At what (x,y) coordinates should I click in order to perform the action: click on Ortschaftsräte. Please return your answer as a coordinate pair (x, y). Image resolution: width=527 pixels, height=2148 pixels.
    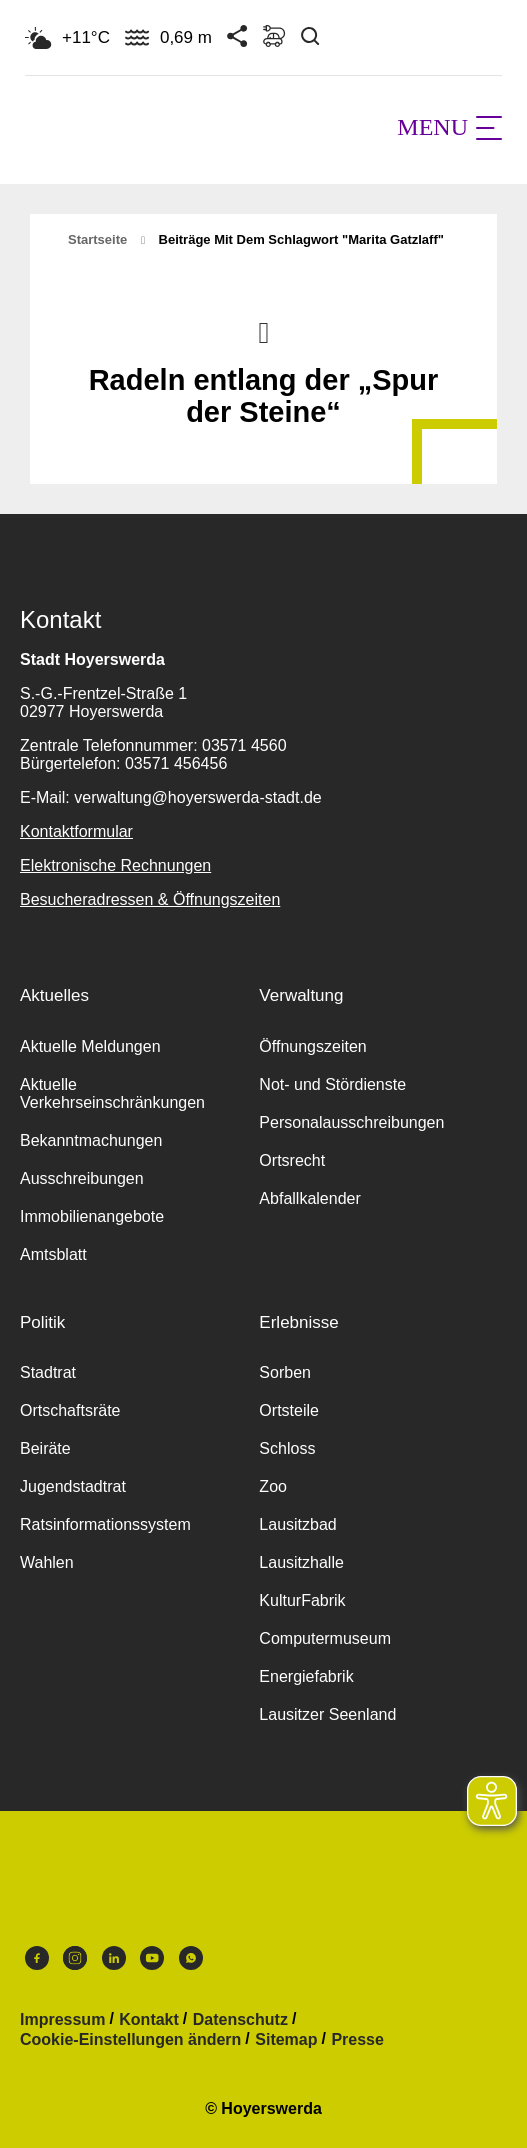
    Looking at the image, I should click on (70, 1410).